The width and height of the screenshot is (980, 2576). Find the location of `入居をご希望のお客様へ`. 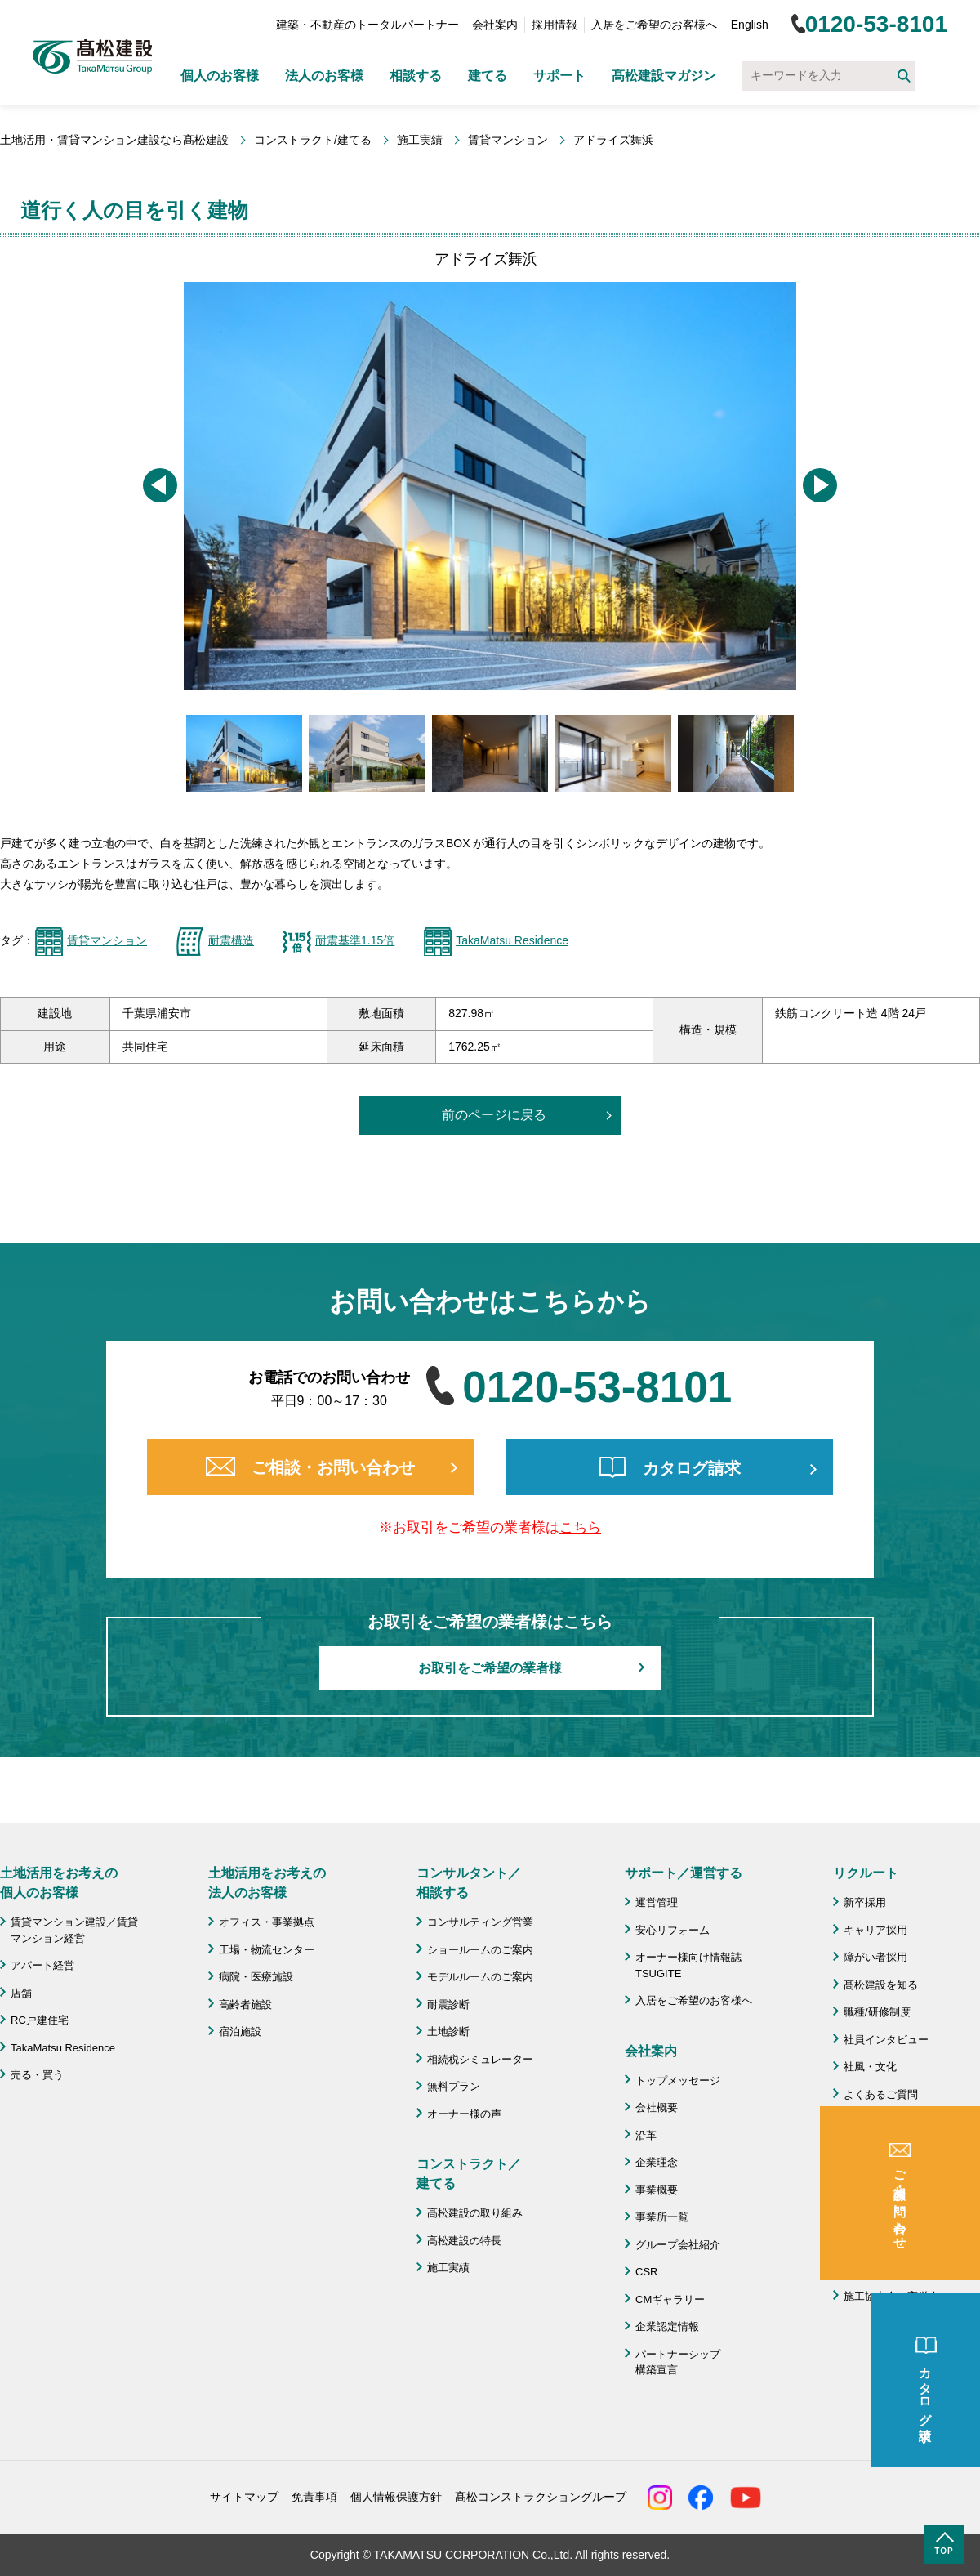

入居をご希望のお客様へ is located at coordinates (654, 24).